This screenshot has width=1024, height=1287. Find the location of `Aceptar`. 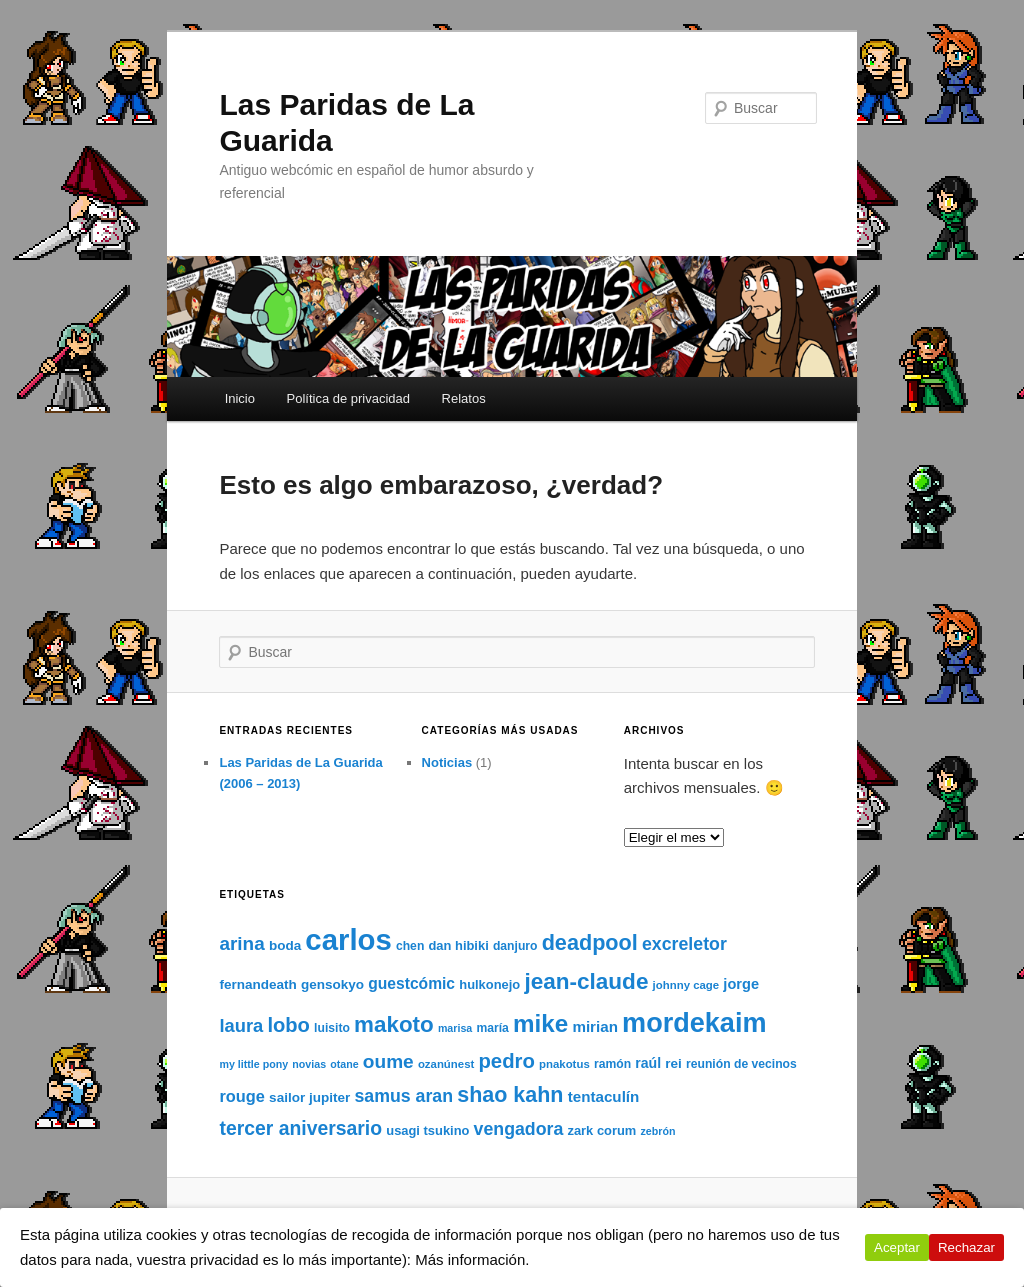

Aceptar is located at coordinates (897, 1247).